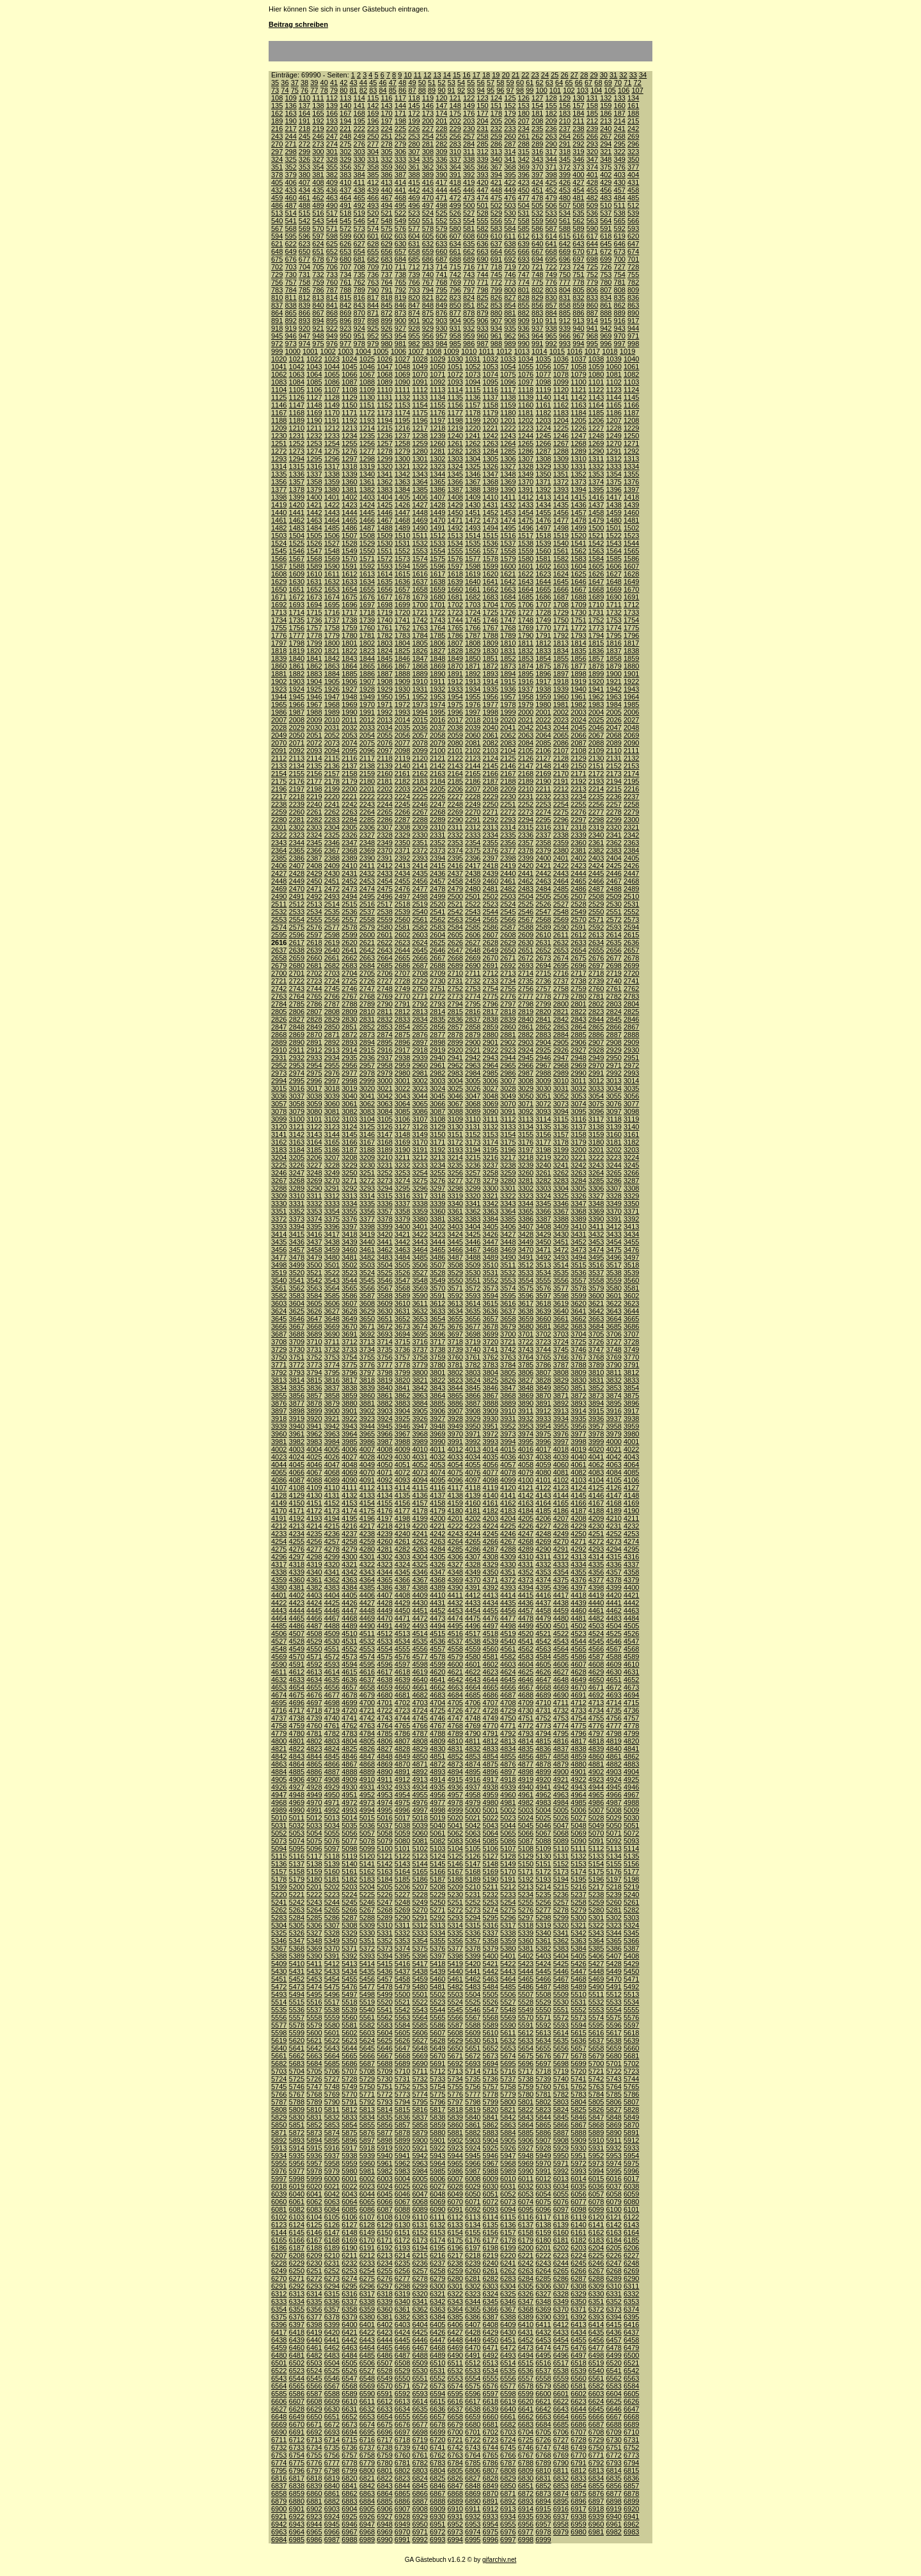  What do you see at coordinates (296, 581) in the screenshot?
I see `1630` at bounding box center [296, 581].